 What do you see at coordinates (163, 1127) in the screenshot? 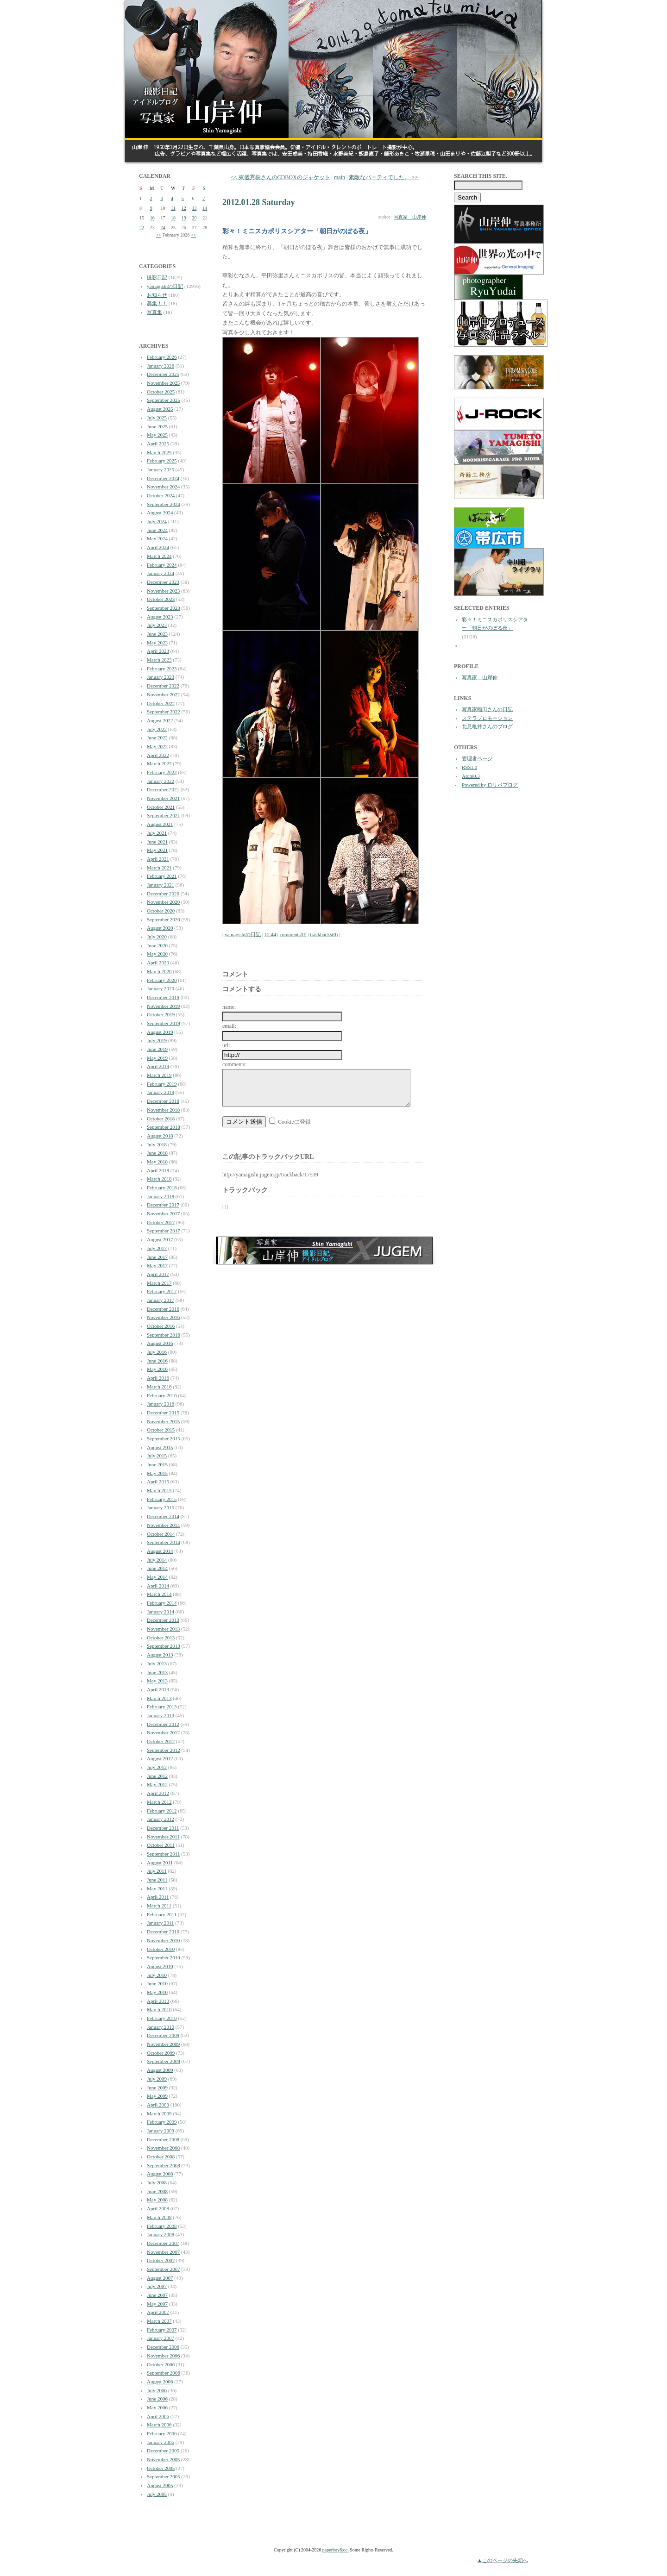
I see `September 2018` at bounding box center [163, 1127].